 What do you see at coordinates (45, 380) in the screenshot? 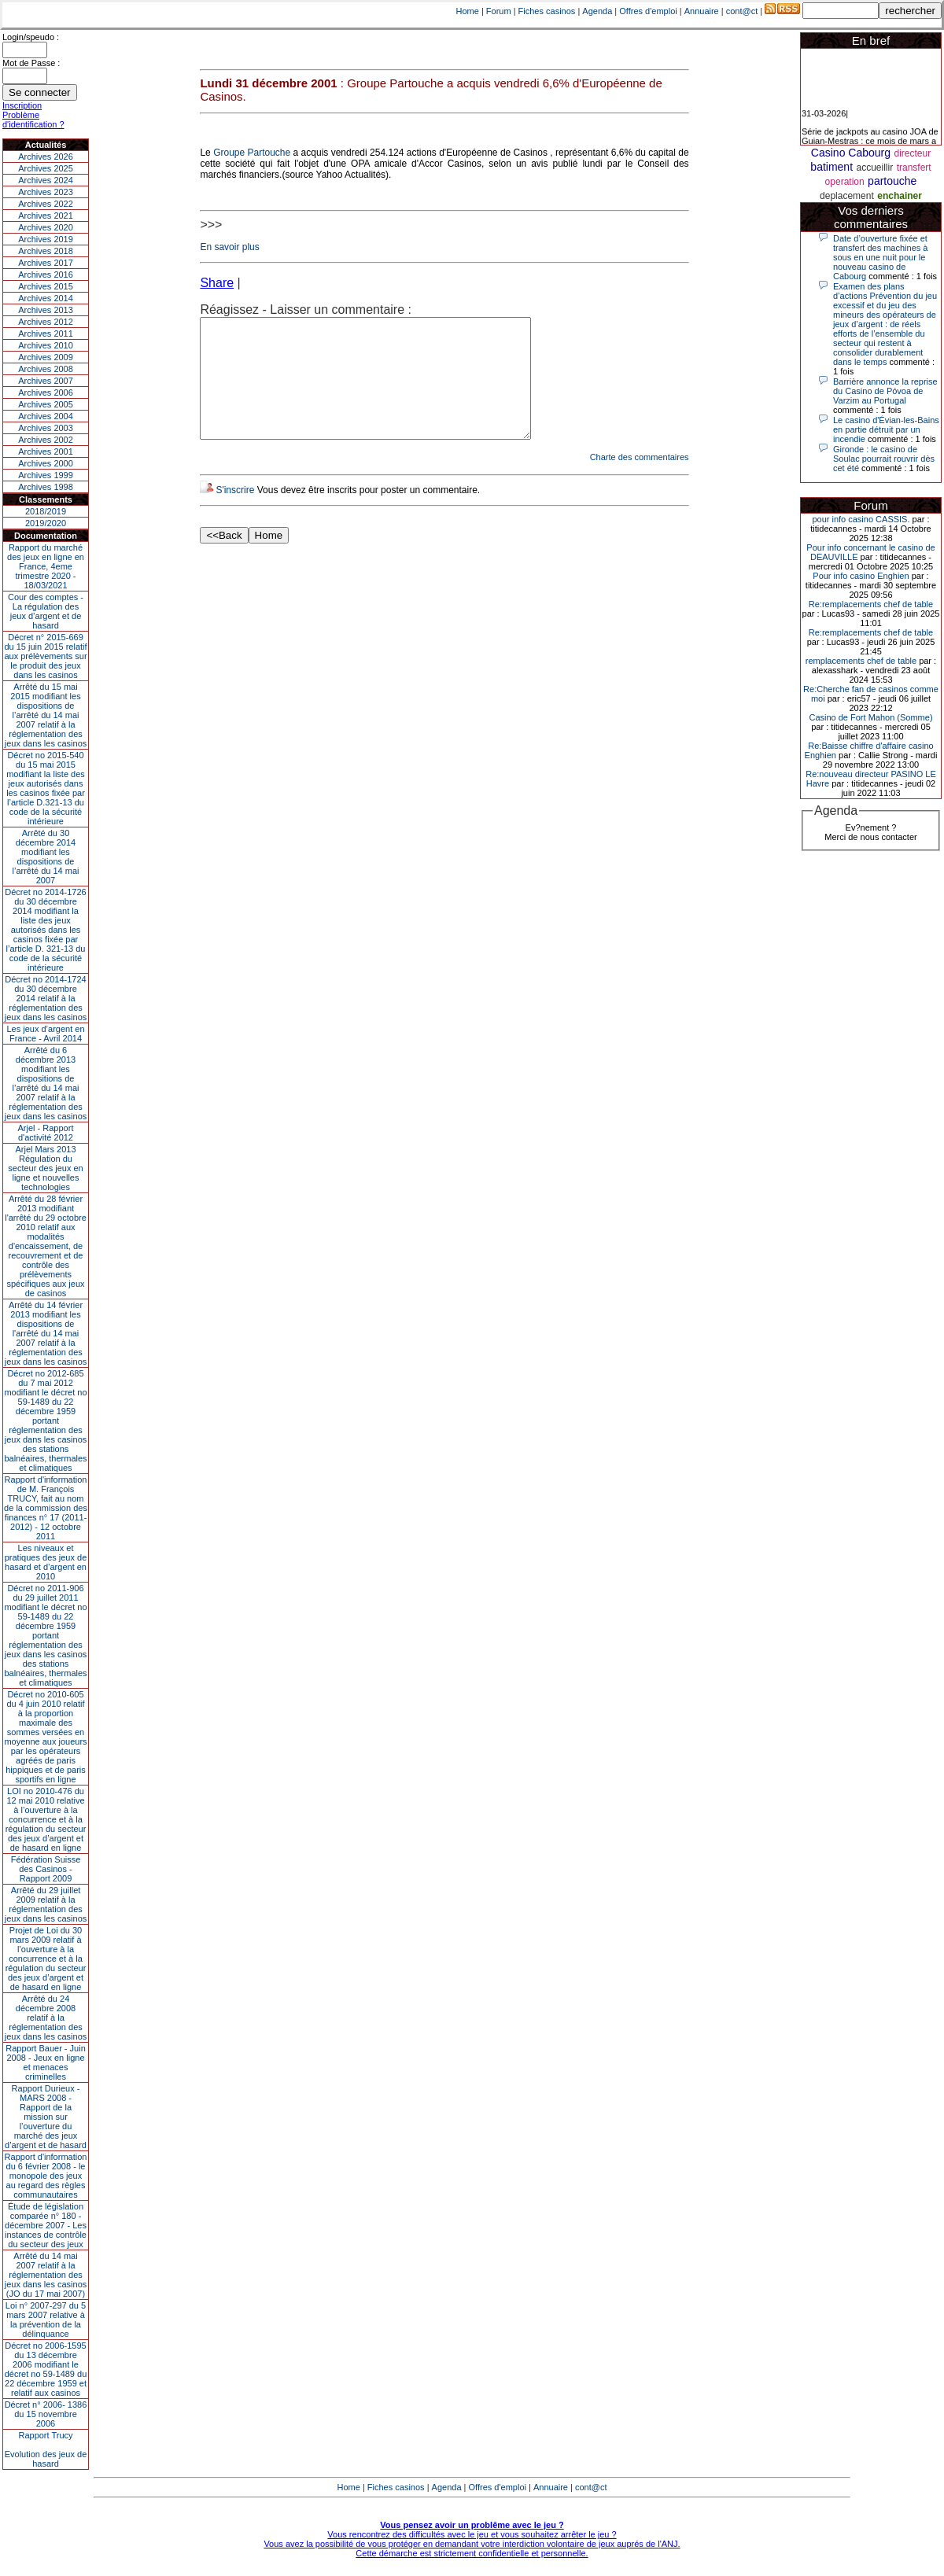
I see `Archives 2007` at bounding box center [45, 380].